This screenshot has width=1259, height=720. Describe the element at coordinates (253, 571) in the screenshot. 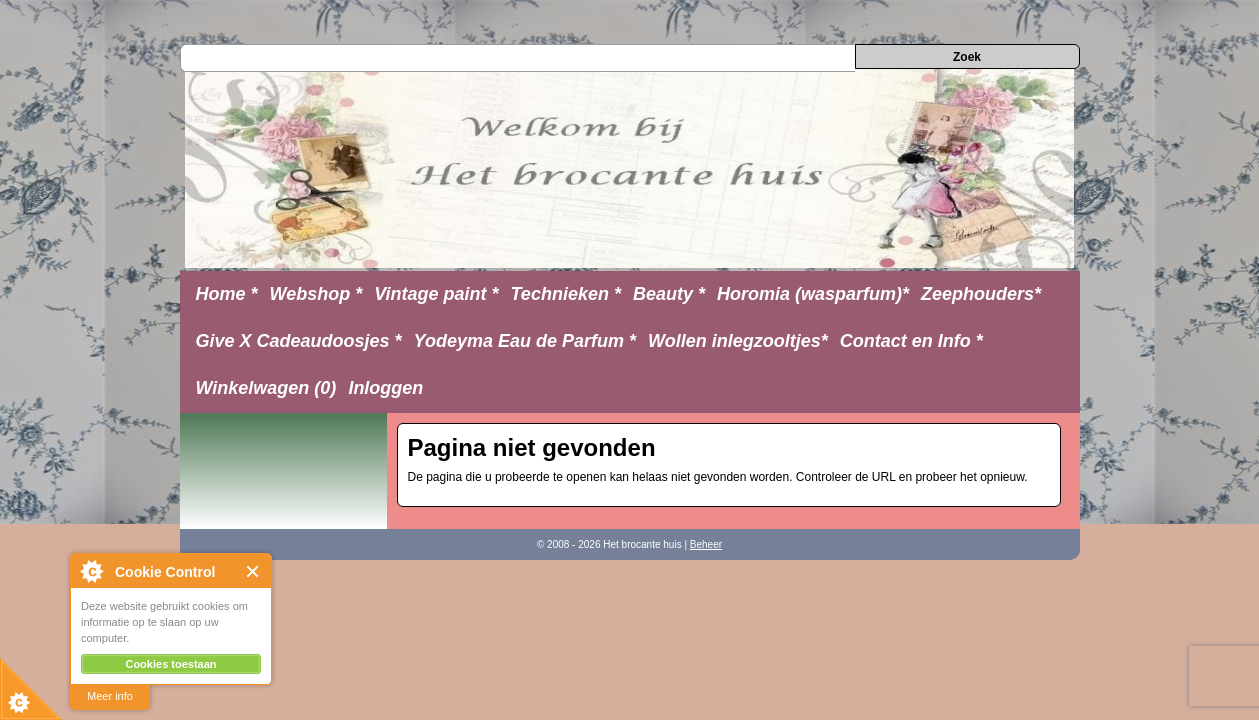

I see `Close` at that location.